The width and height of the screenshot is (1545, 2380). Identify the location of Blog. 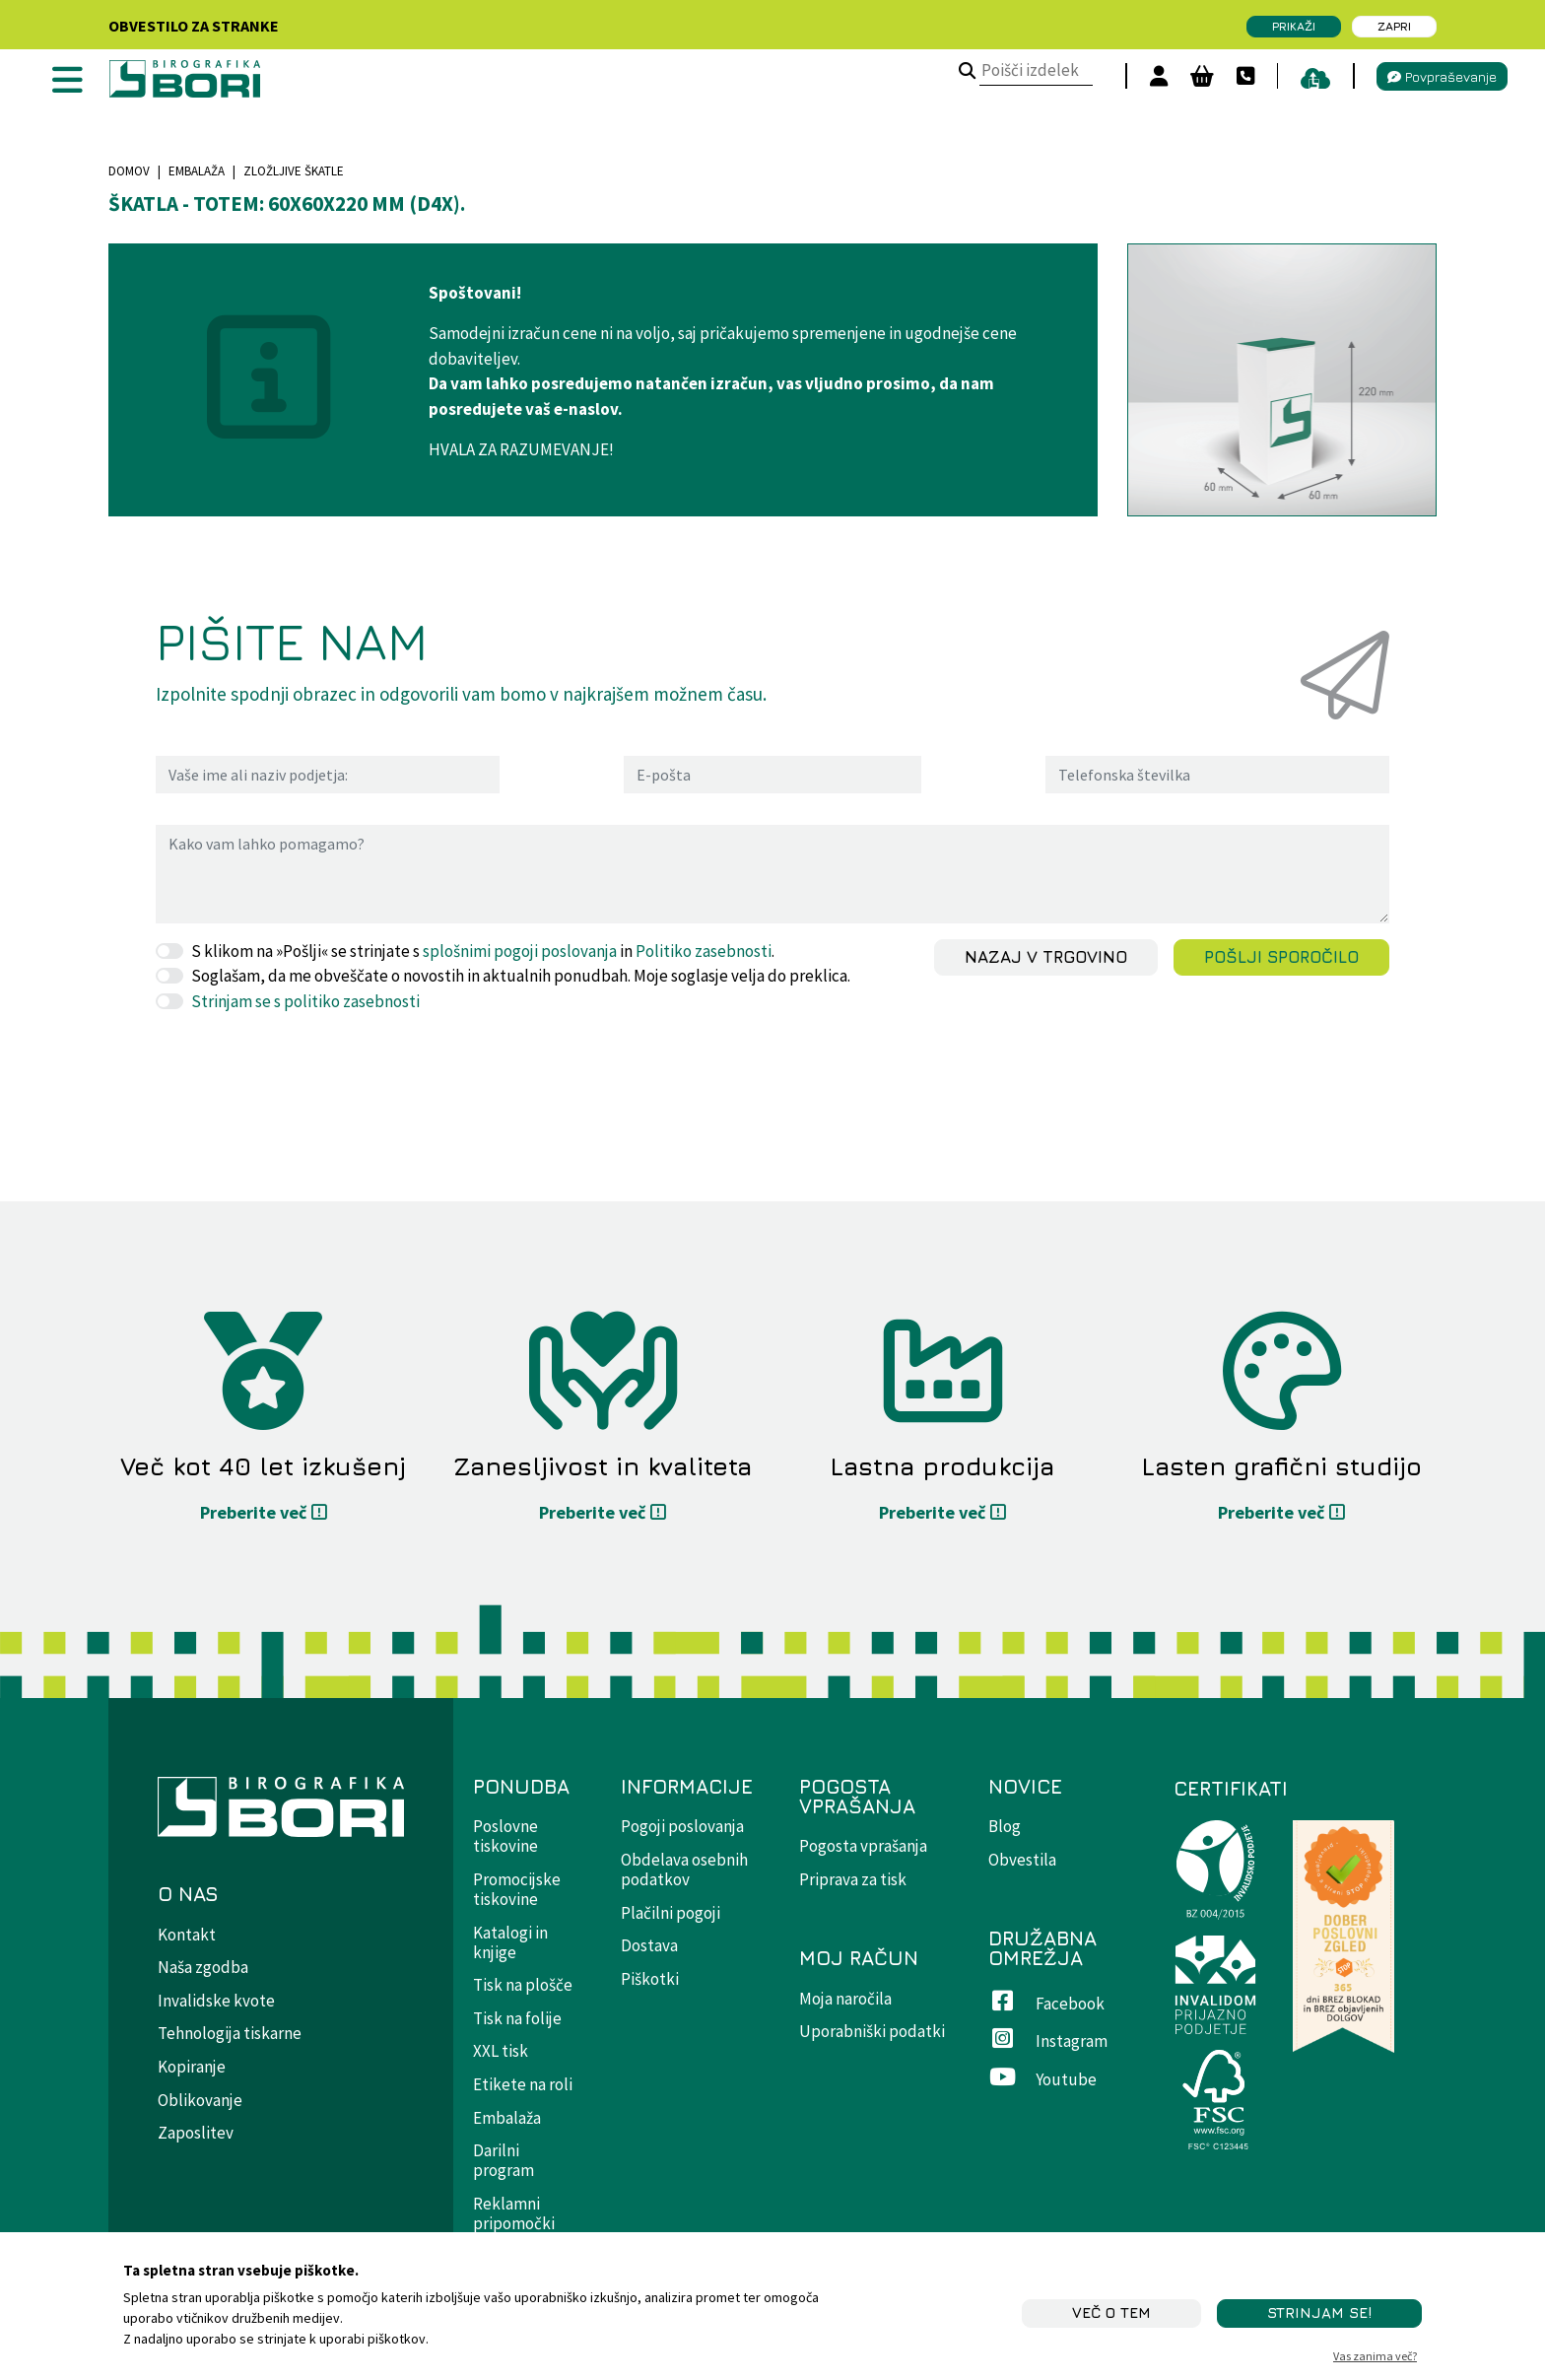
(1004, 1826).